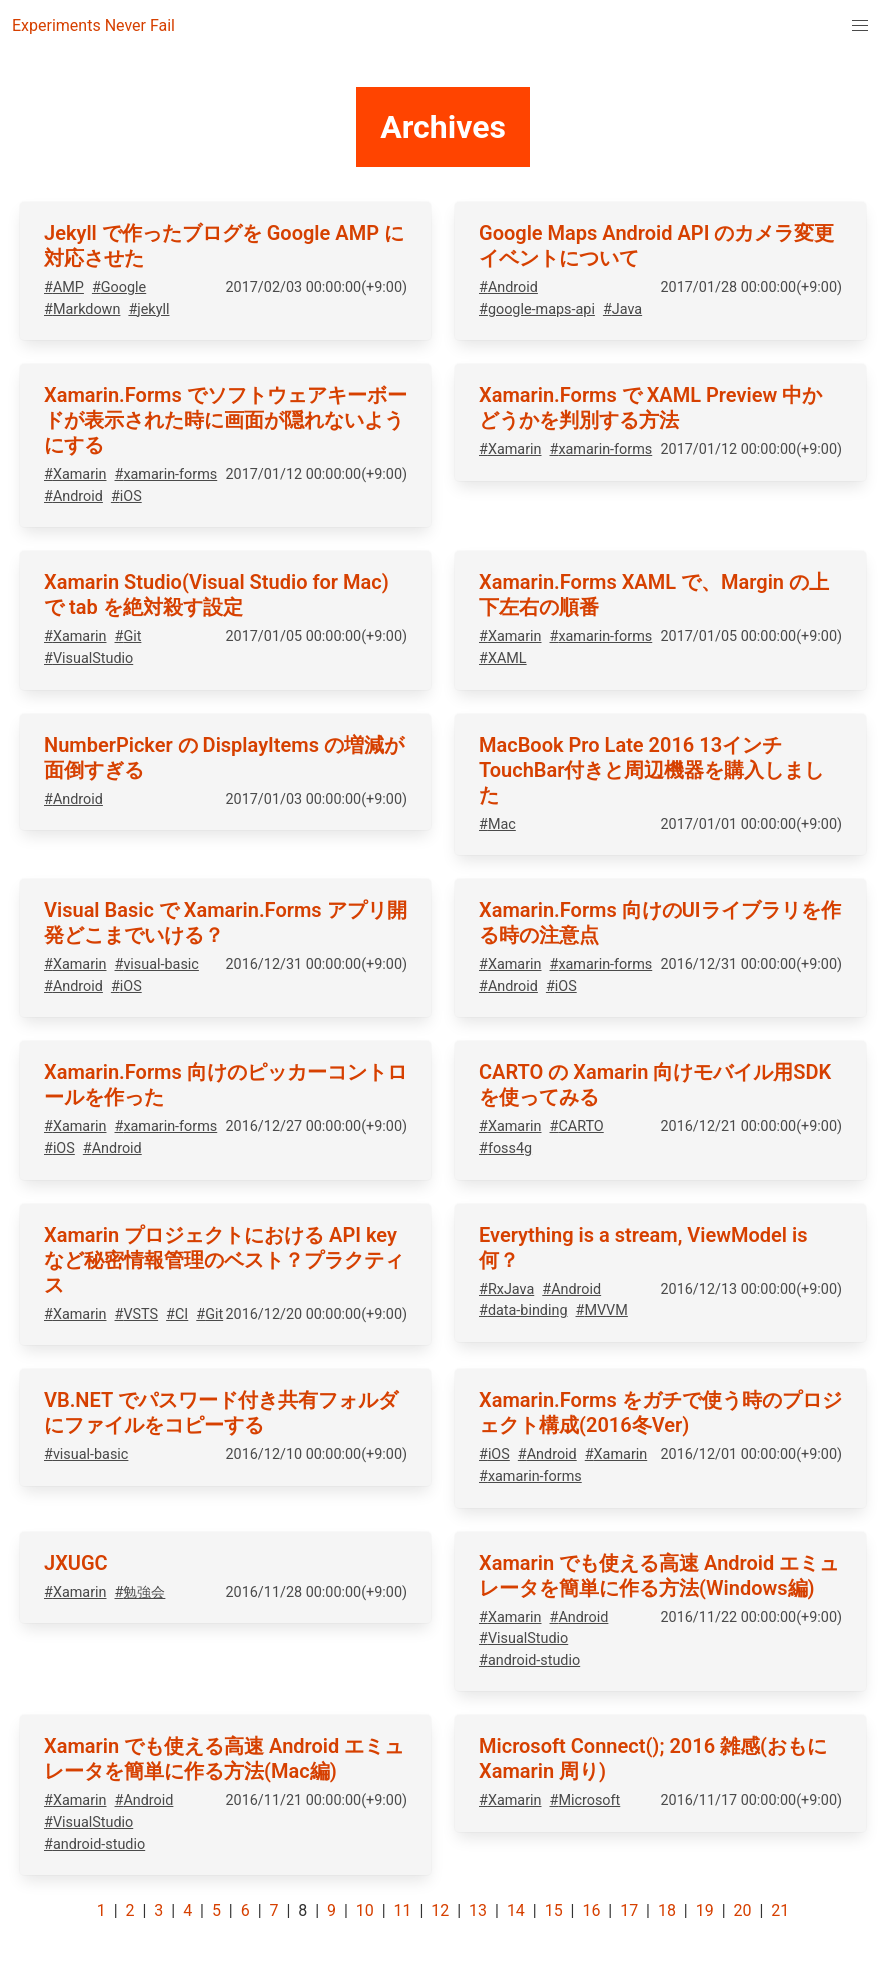 The height and width of the screenshot is (1963, 886). Describe the element at coordinates (585, 1800) in the screenshot. I see `#Microsoft` at that location.